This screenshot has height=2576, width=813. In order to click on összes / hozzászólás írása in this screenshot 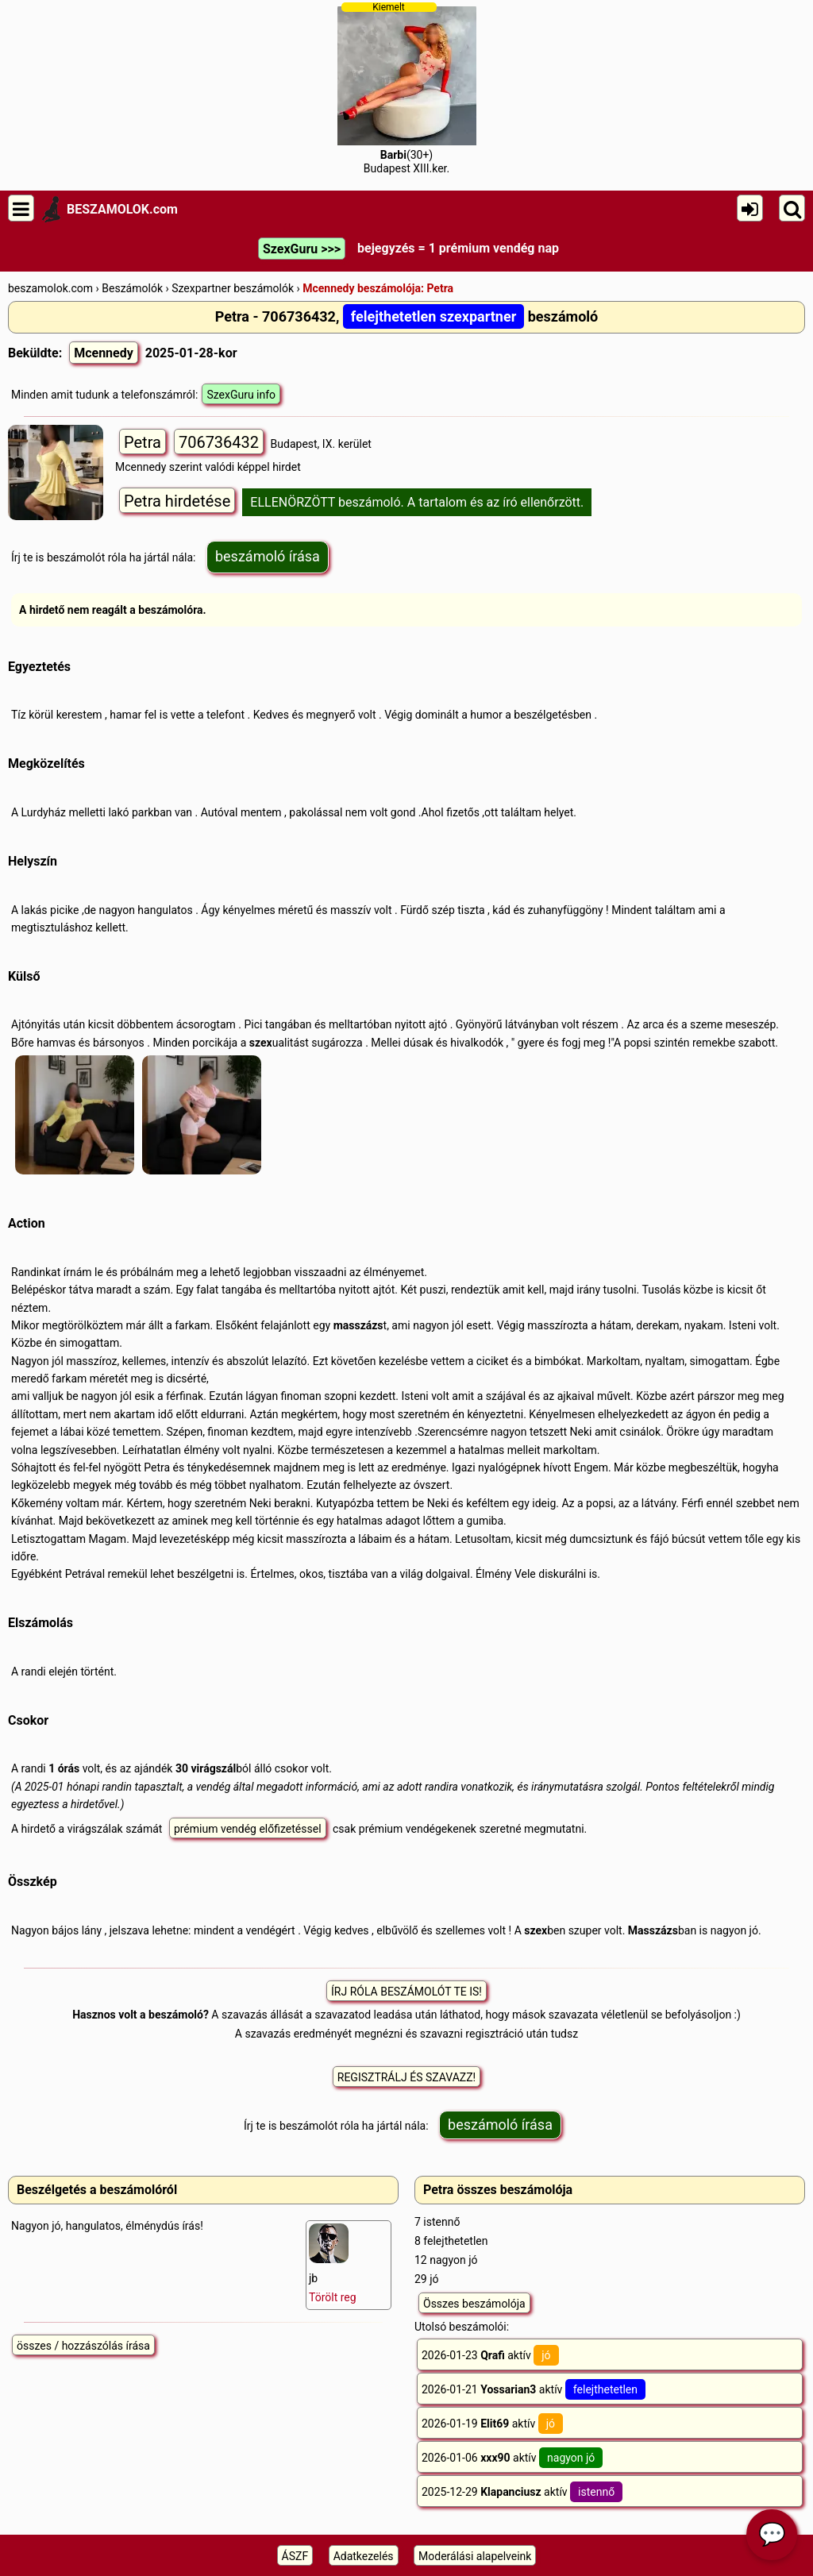, I will do `click(83, 2345)`.